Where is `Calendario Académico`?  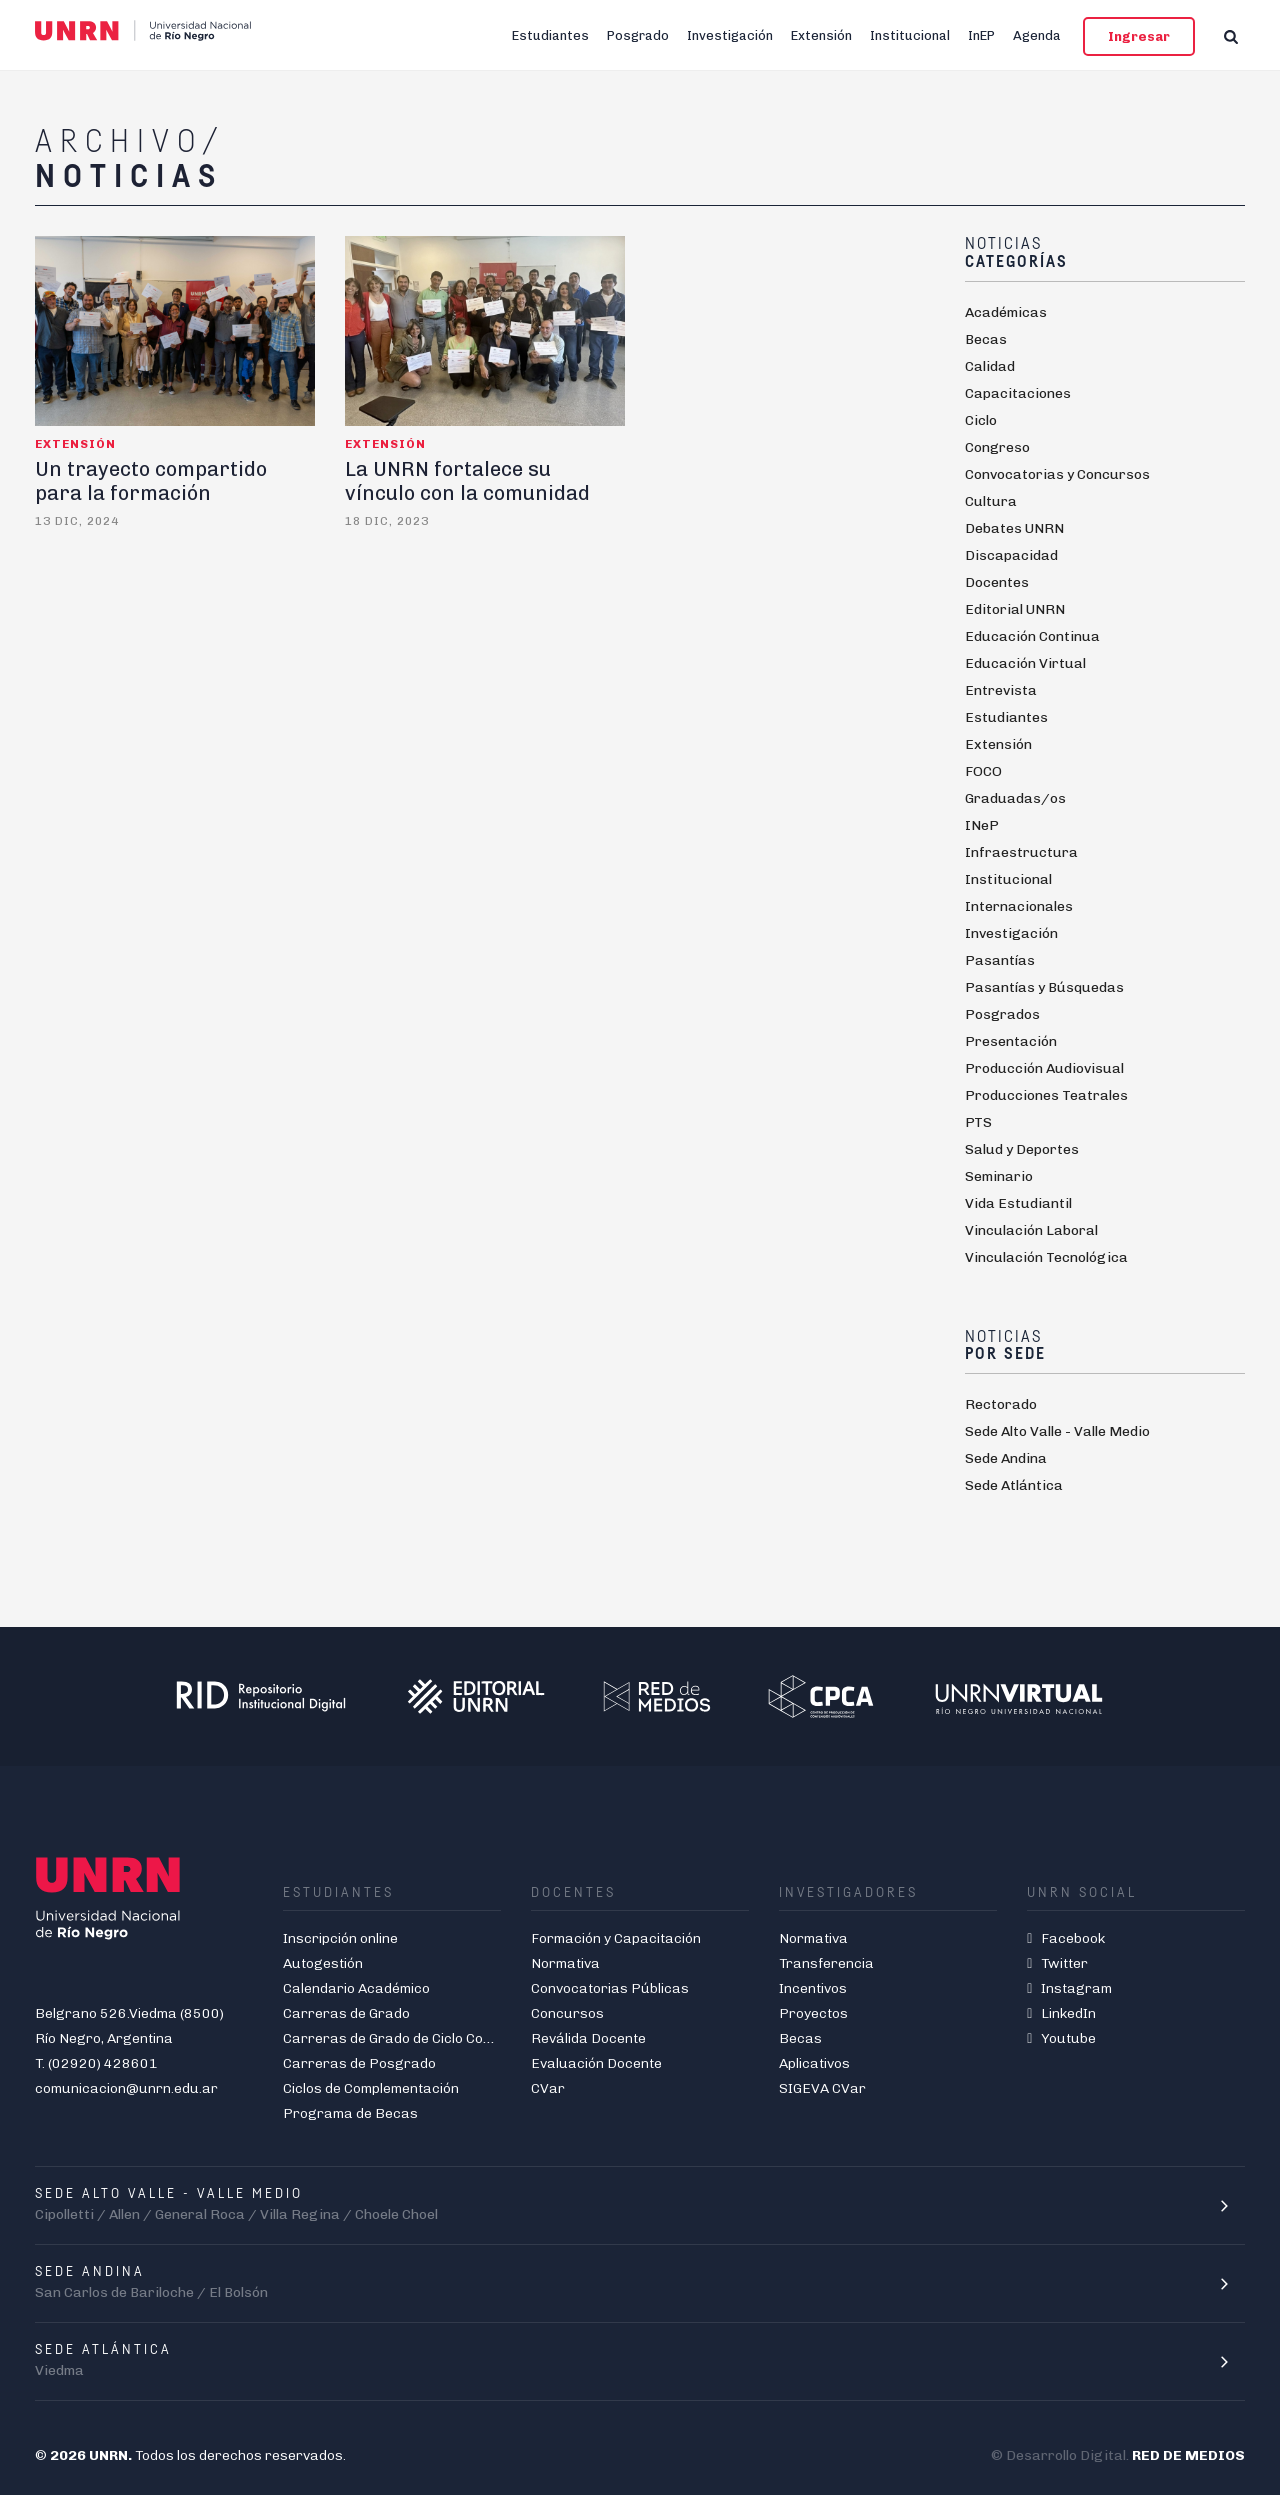
Calendario Académico is located at coordinates (356, 1988).